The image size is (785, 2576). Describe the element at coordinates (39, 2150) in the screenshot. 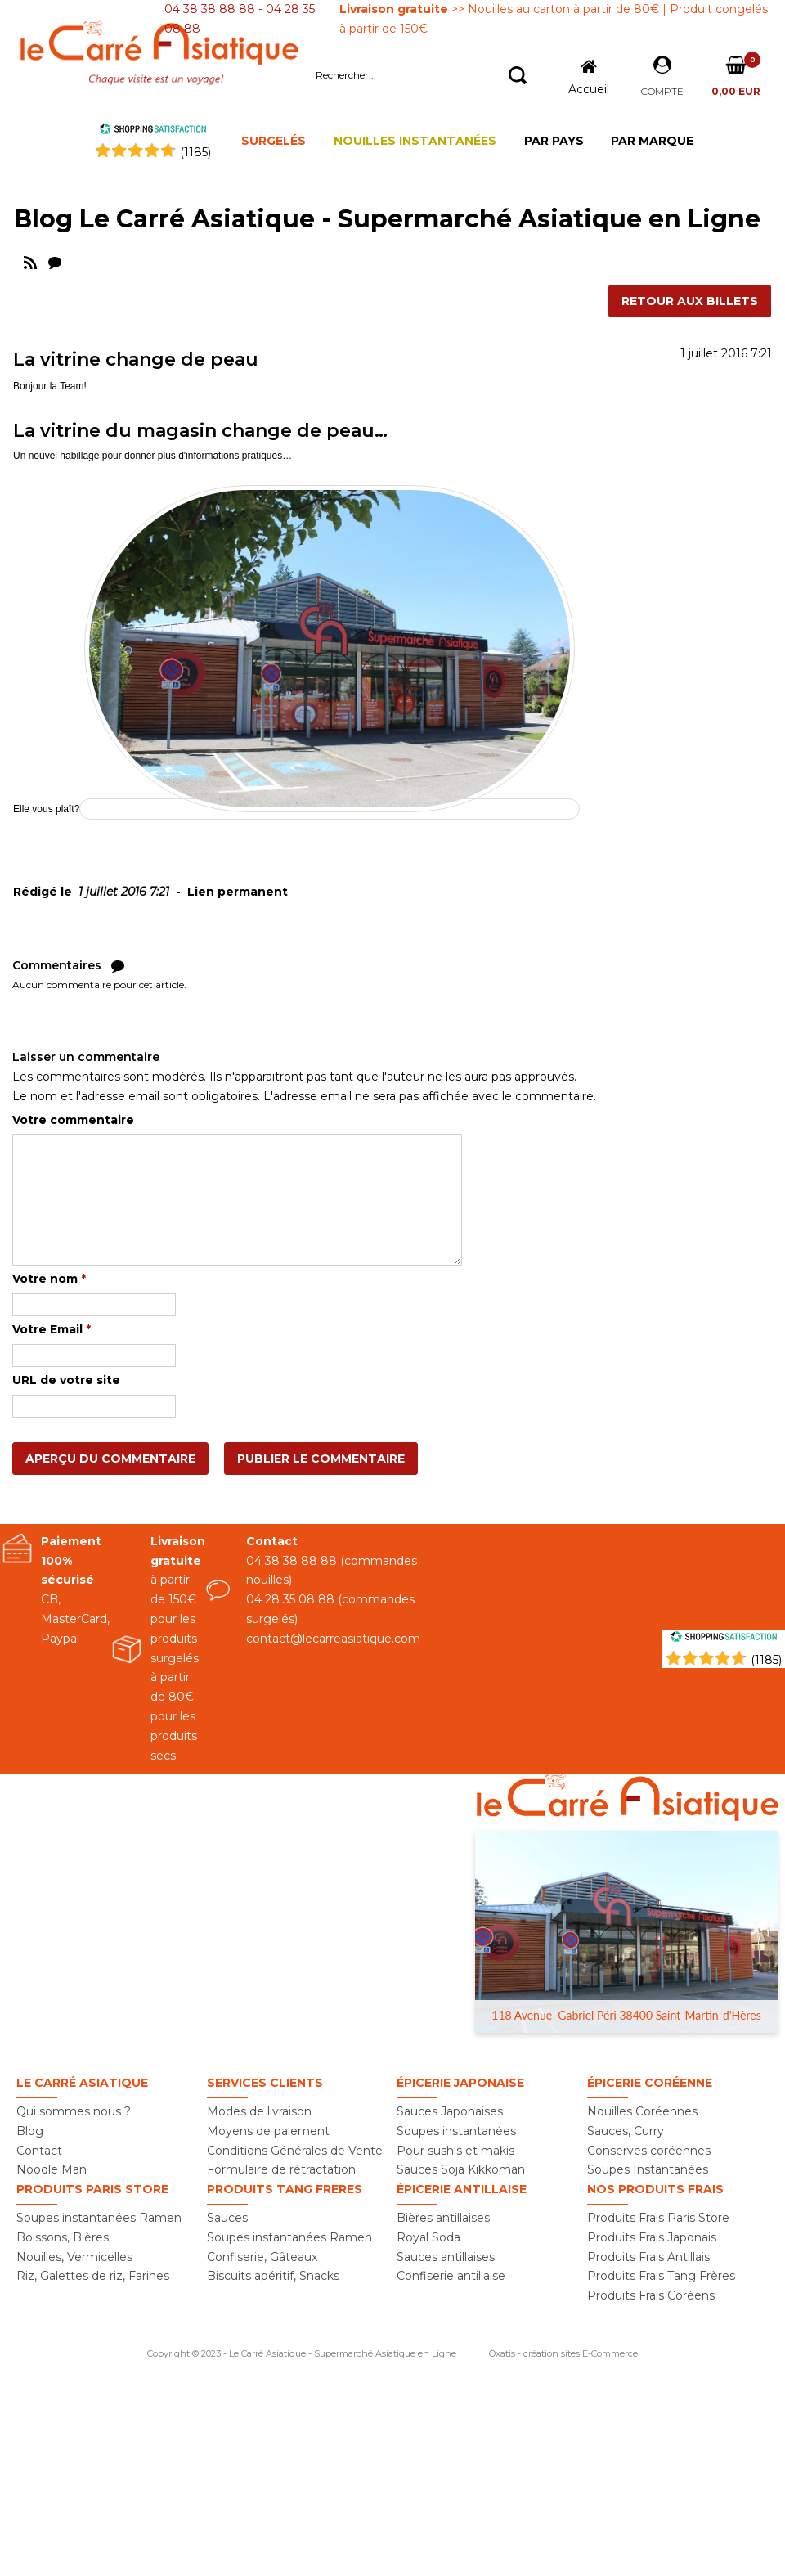

I see `Contact` at that location.